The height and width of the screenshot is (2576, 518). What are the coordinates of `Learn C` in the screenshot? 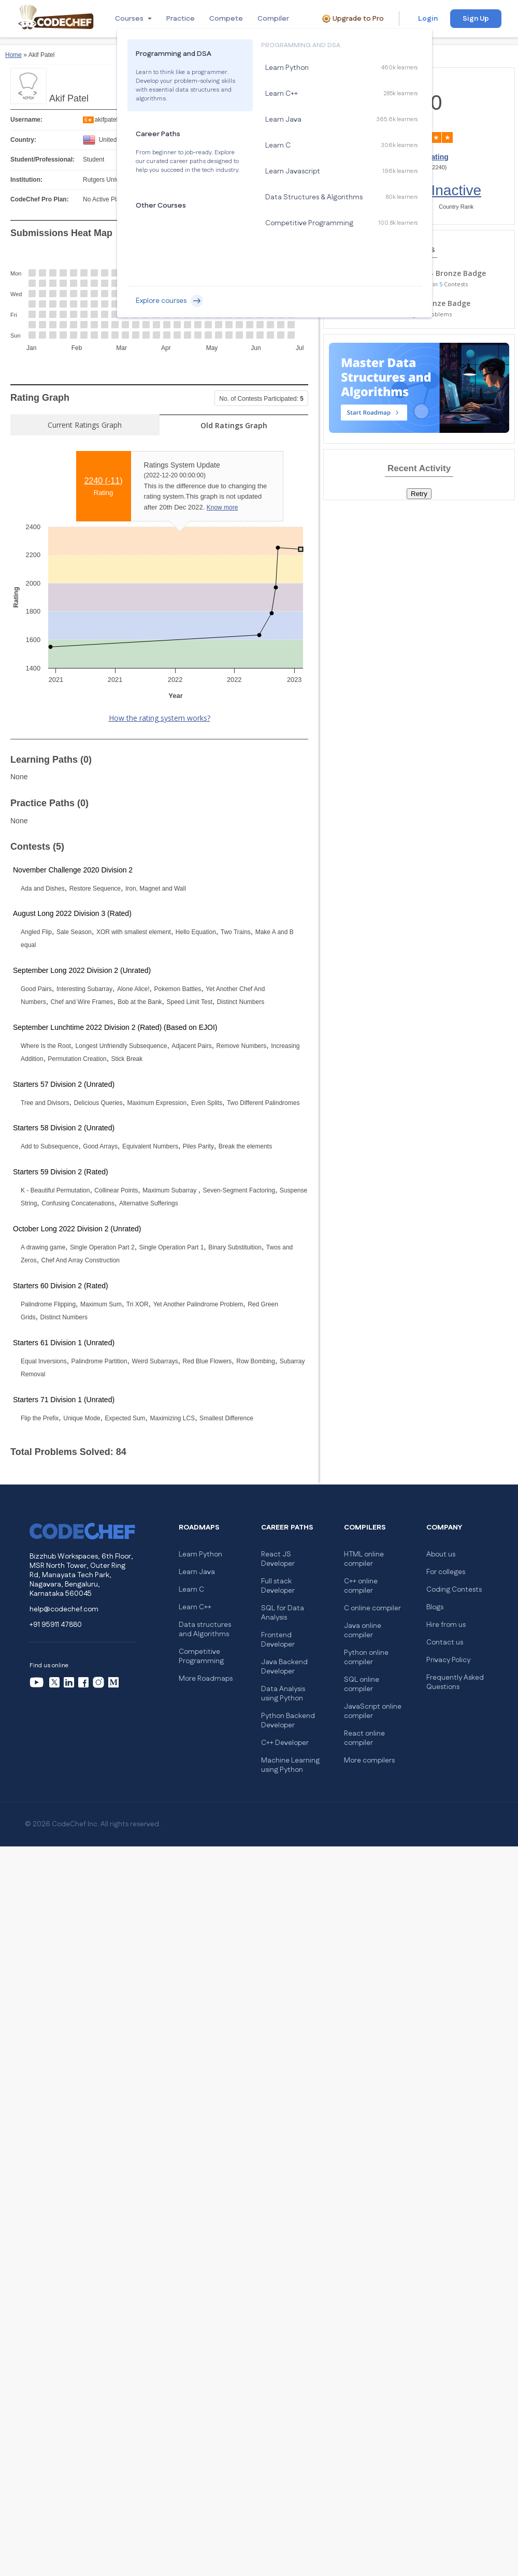 It's located at (191, 1589).